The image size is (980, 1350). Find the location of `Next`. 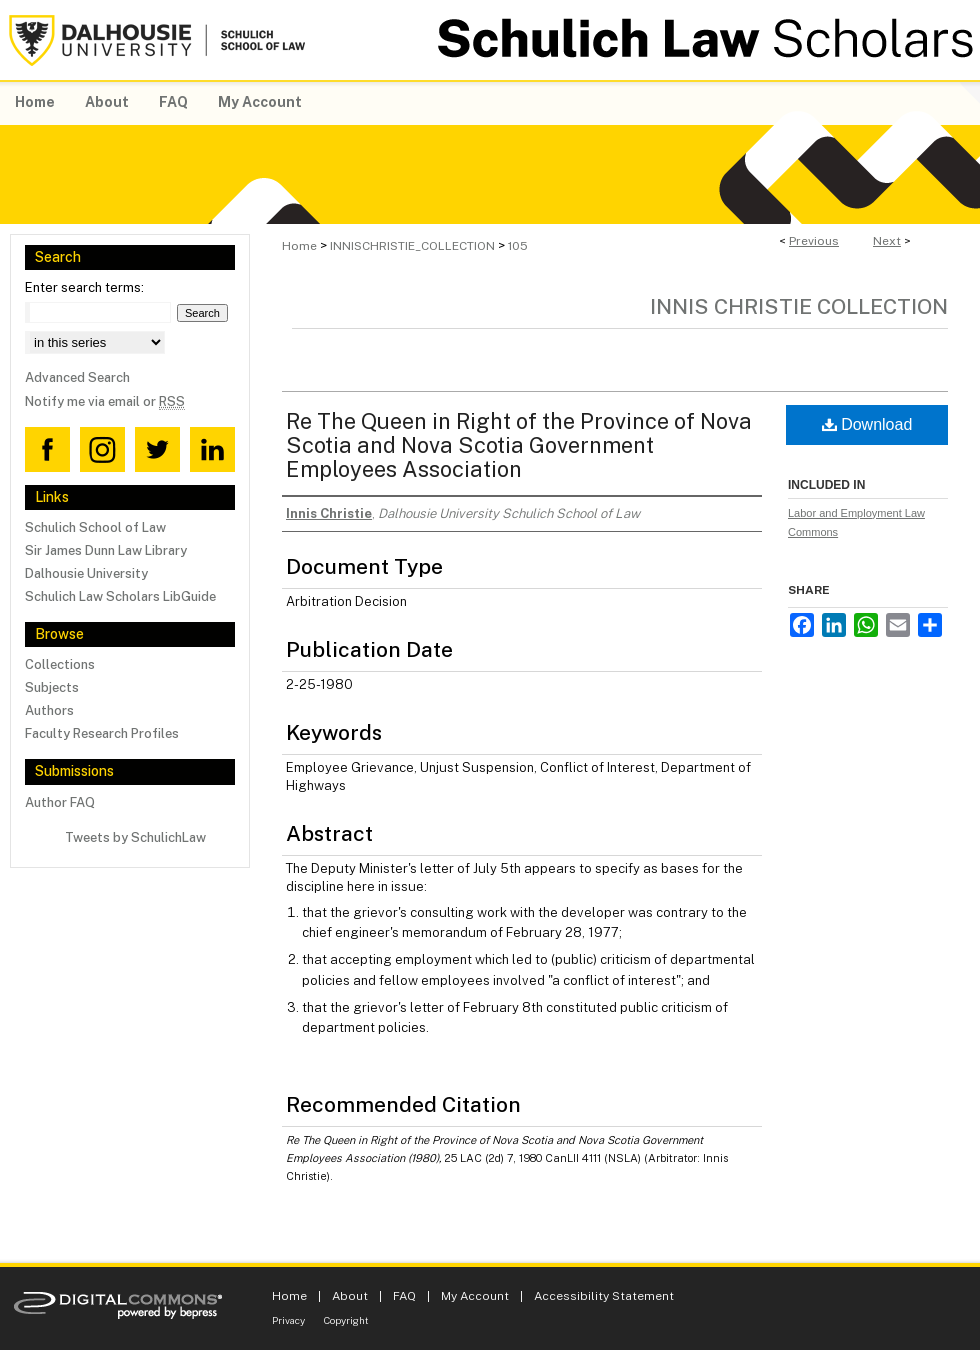

Next is located at coordinates (887, 241).